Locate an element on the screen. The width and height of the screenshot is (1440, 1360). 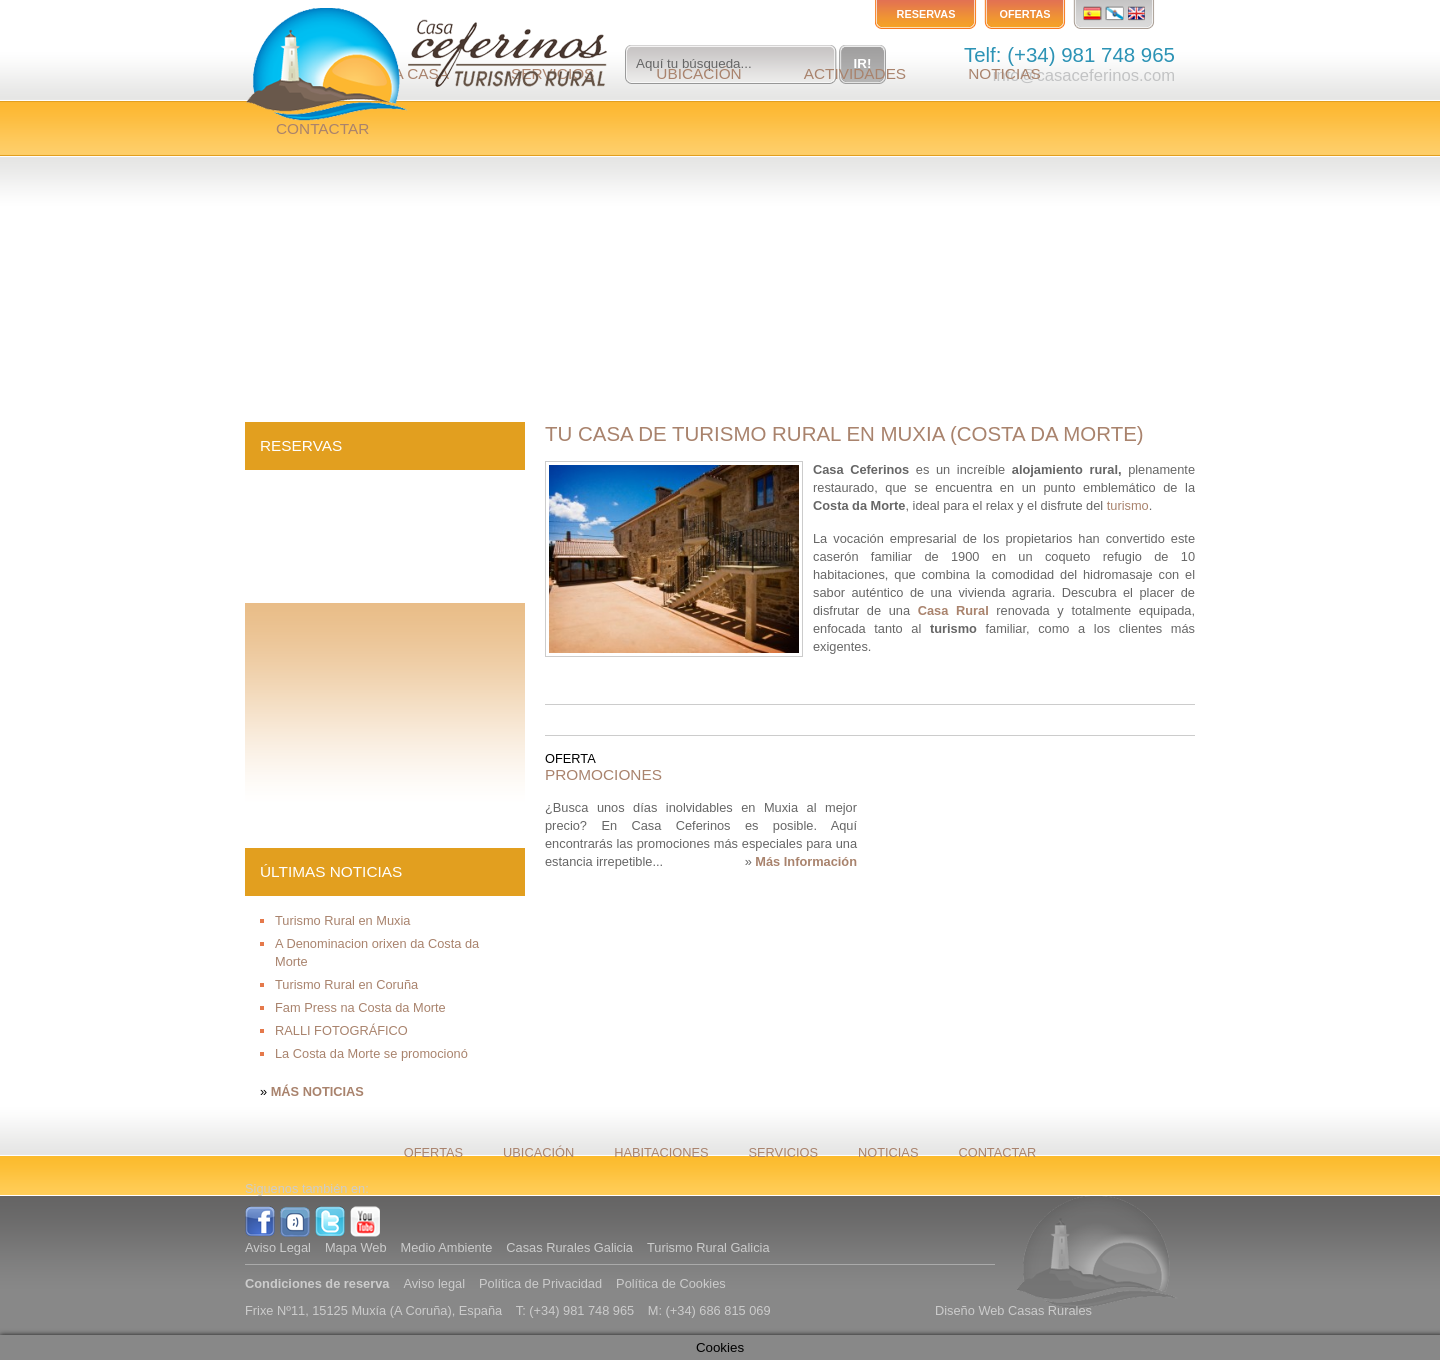
Actividades is located at coordinates (855, 73).